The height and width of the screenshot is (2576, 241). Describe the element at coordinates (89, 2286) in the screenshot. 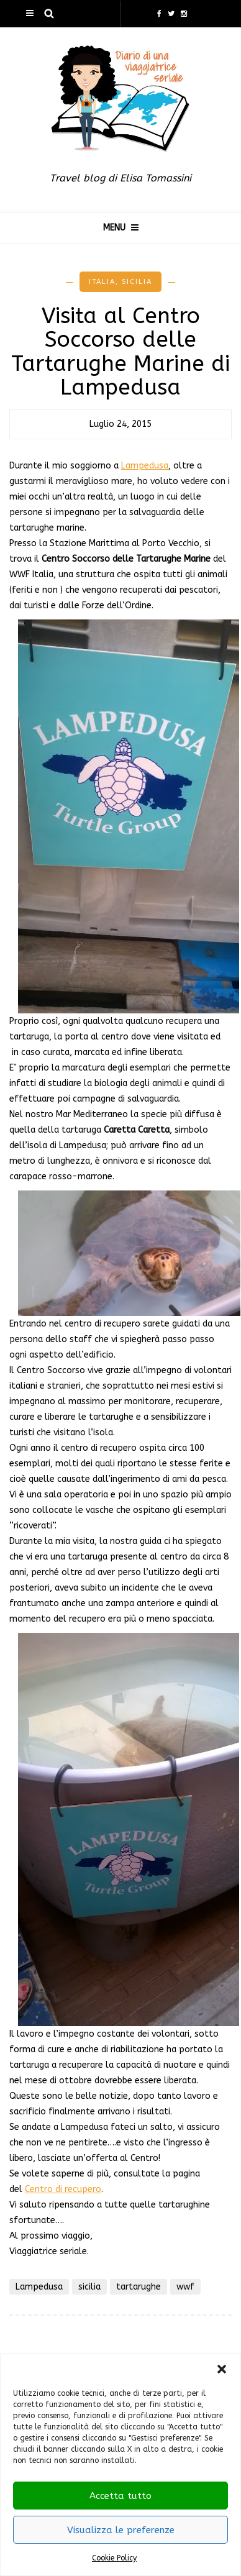

I see `sicilia` at that location.